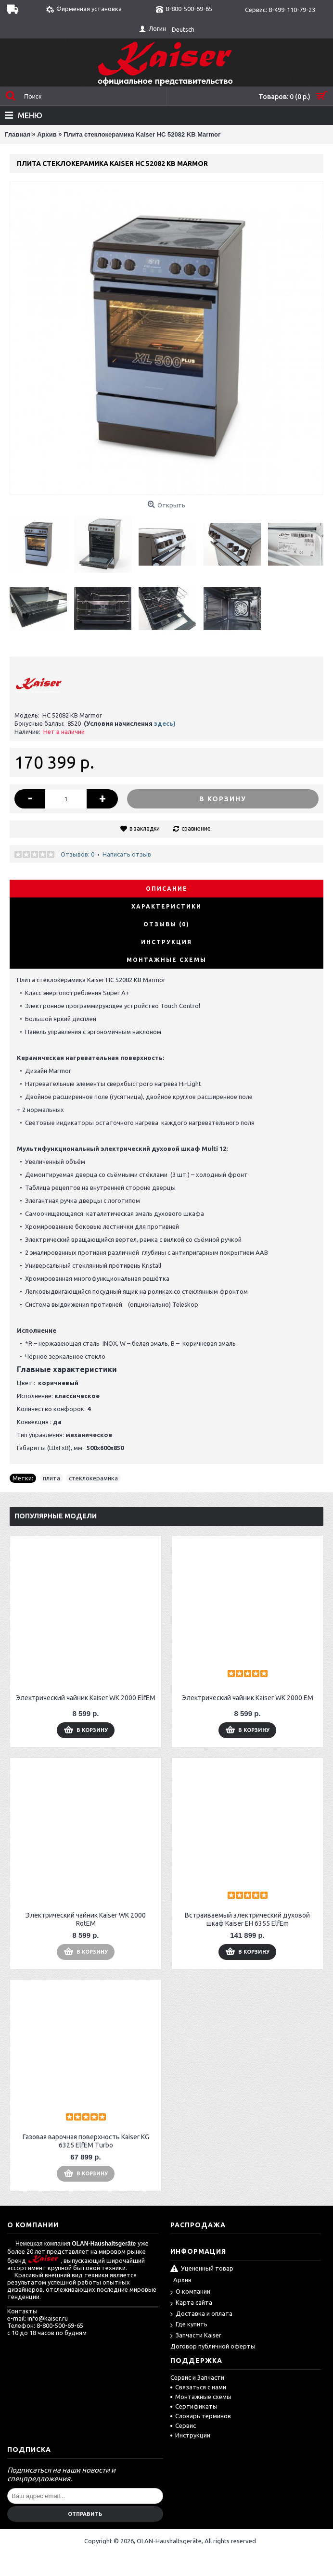  Describe the element at coordinates (166, 942) in the screenshot. I see `Инструкция` at that location.